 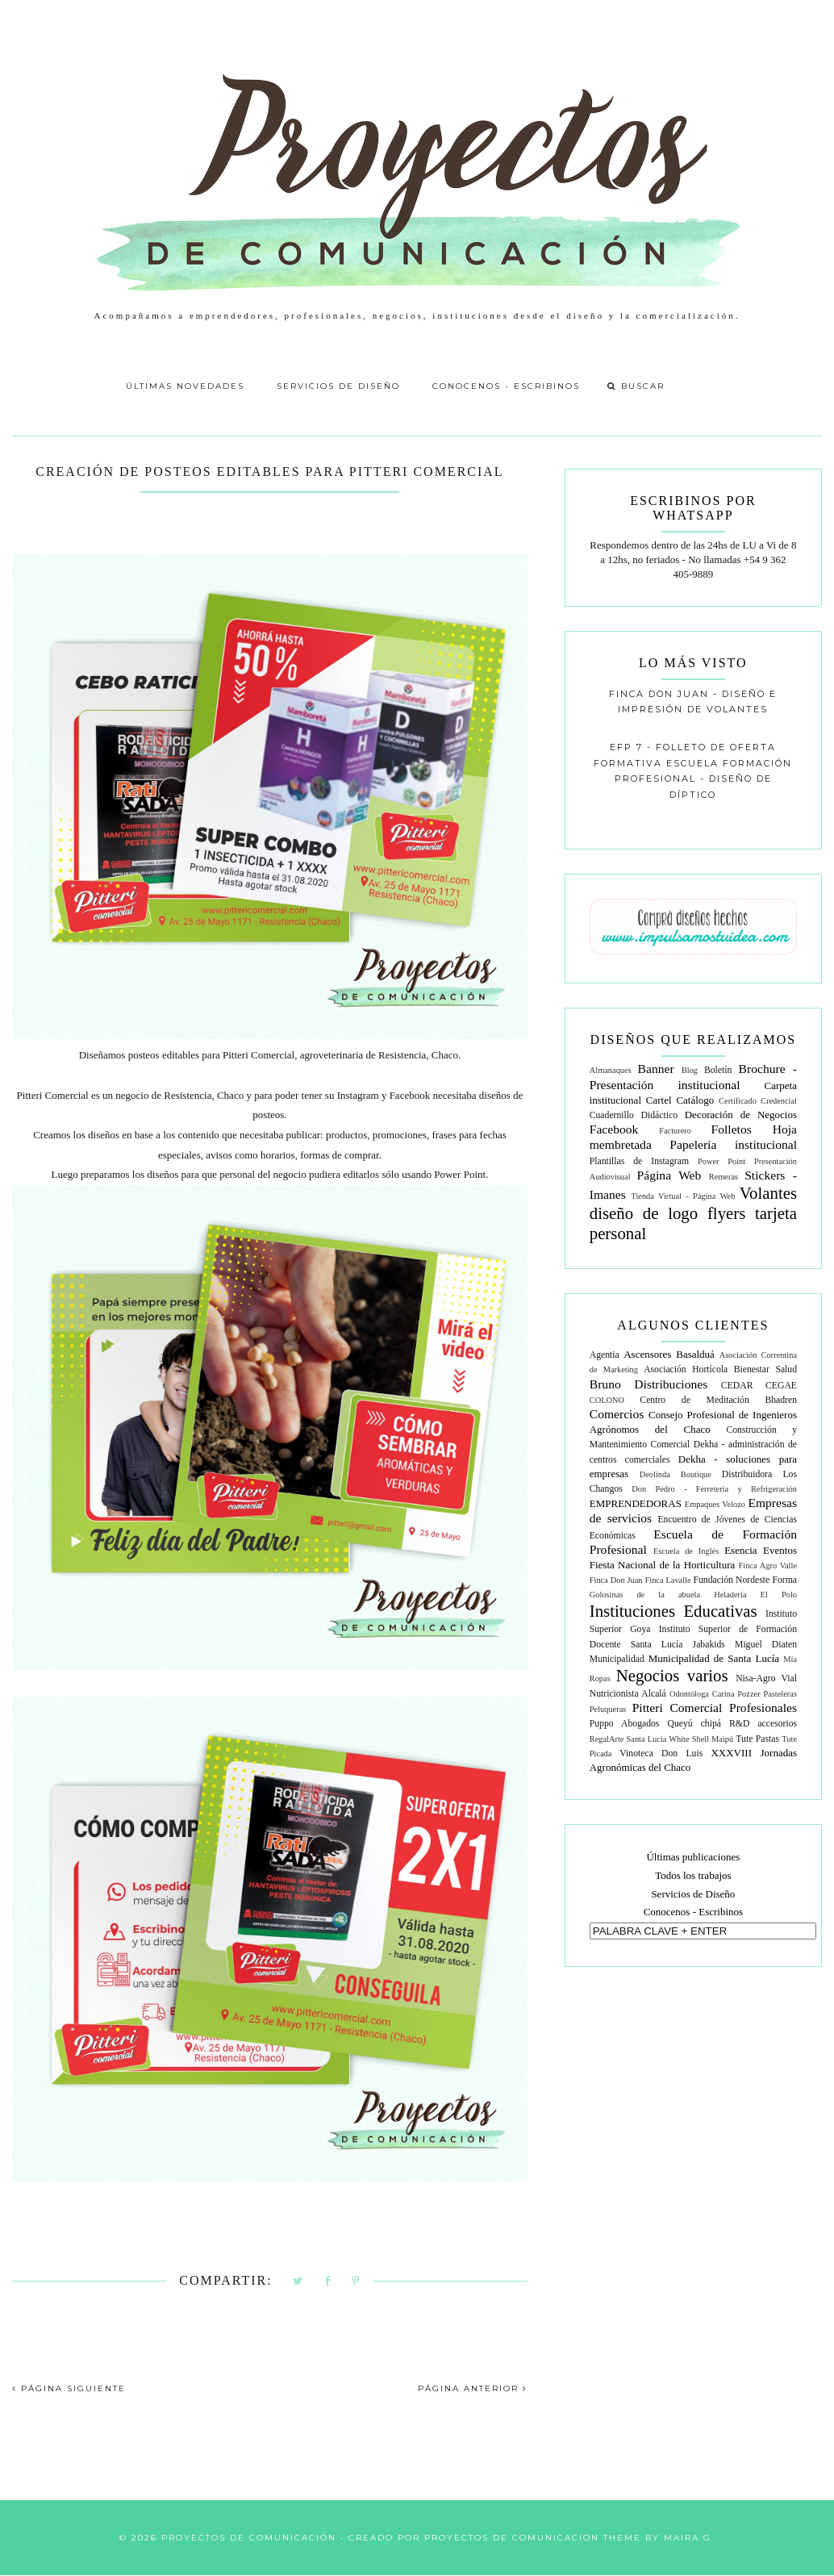 I want to click on Banner, so click(x=656, y=1068).